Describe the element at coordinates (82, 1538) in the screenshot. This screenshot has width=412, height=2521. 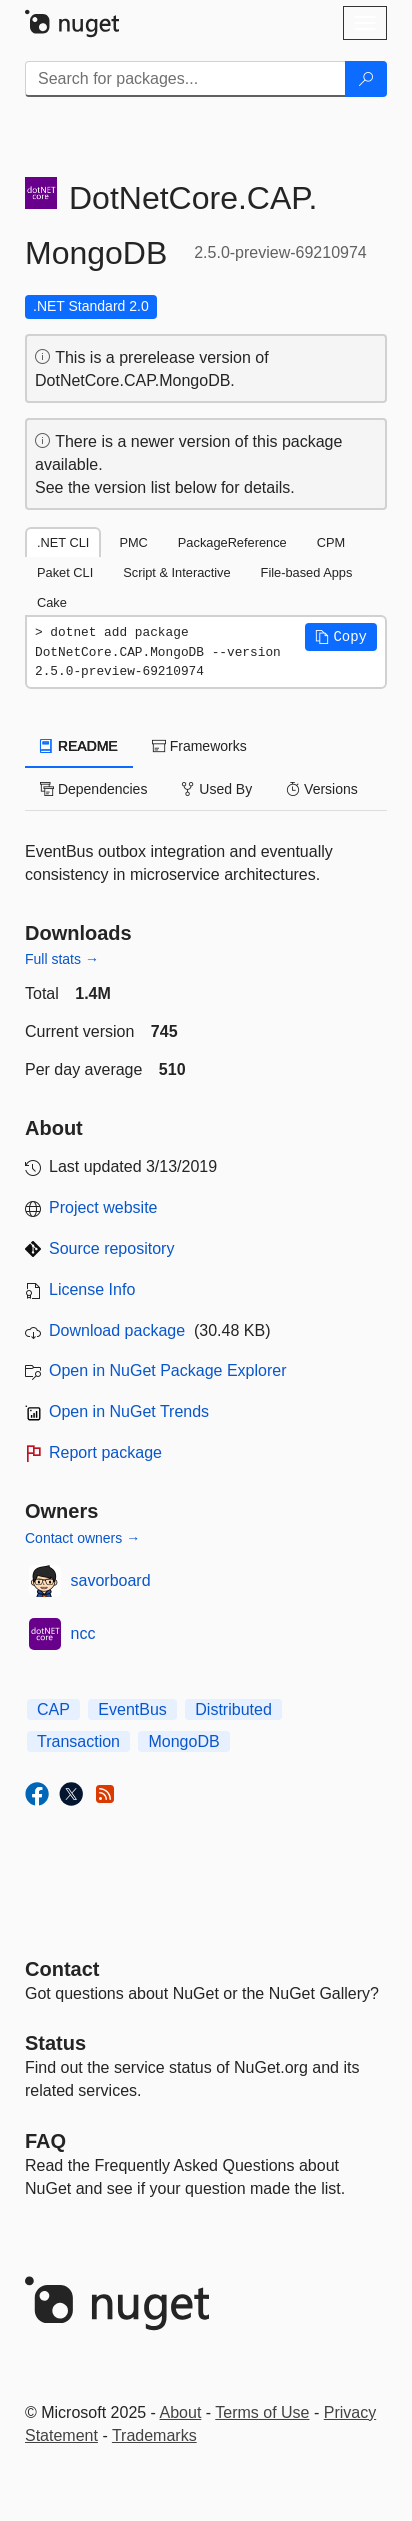
I see `Contact owners →` at that location.